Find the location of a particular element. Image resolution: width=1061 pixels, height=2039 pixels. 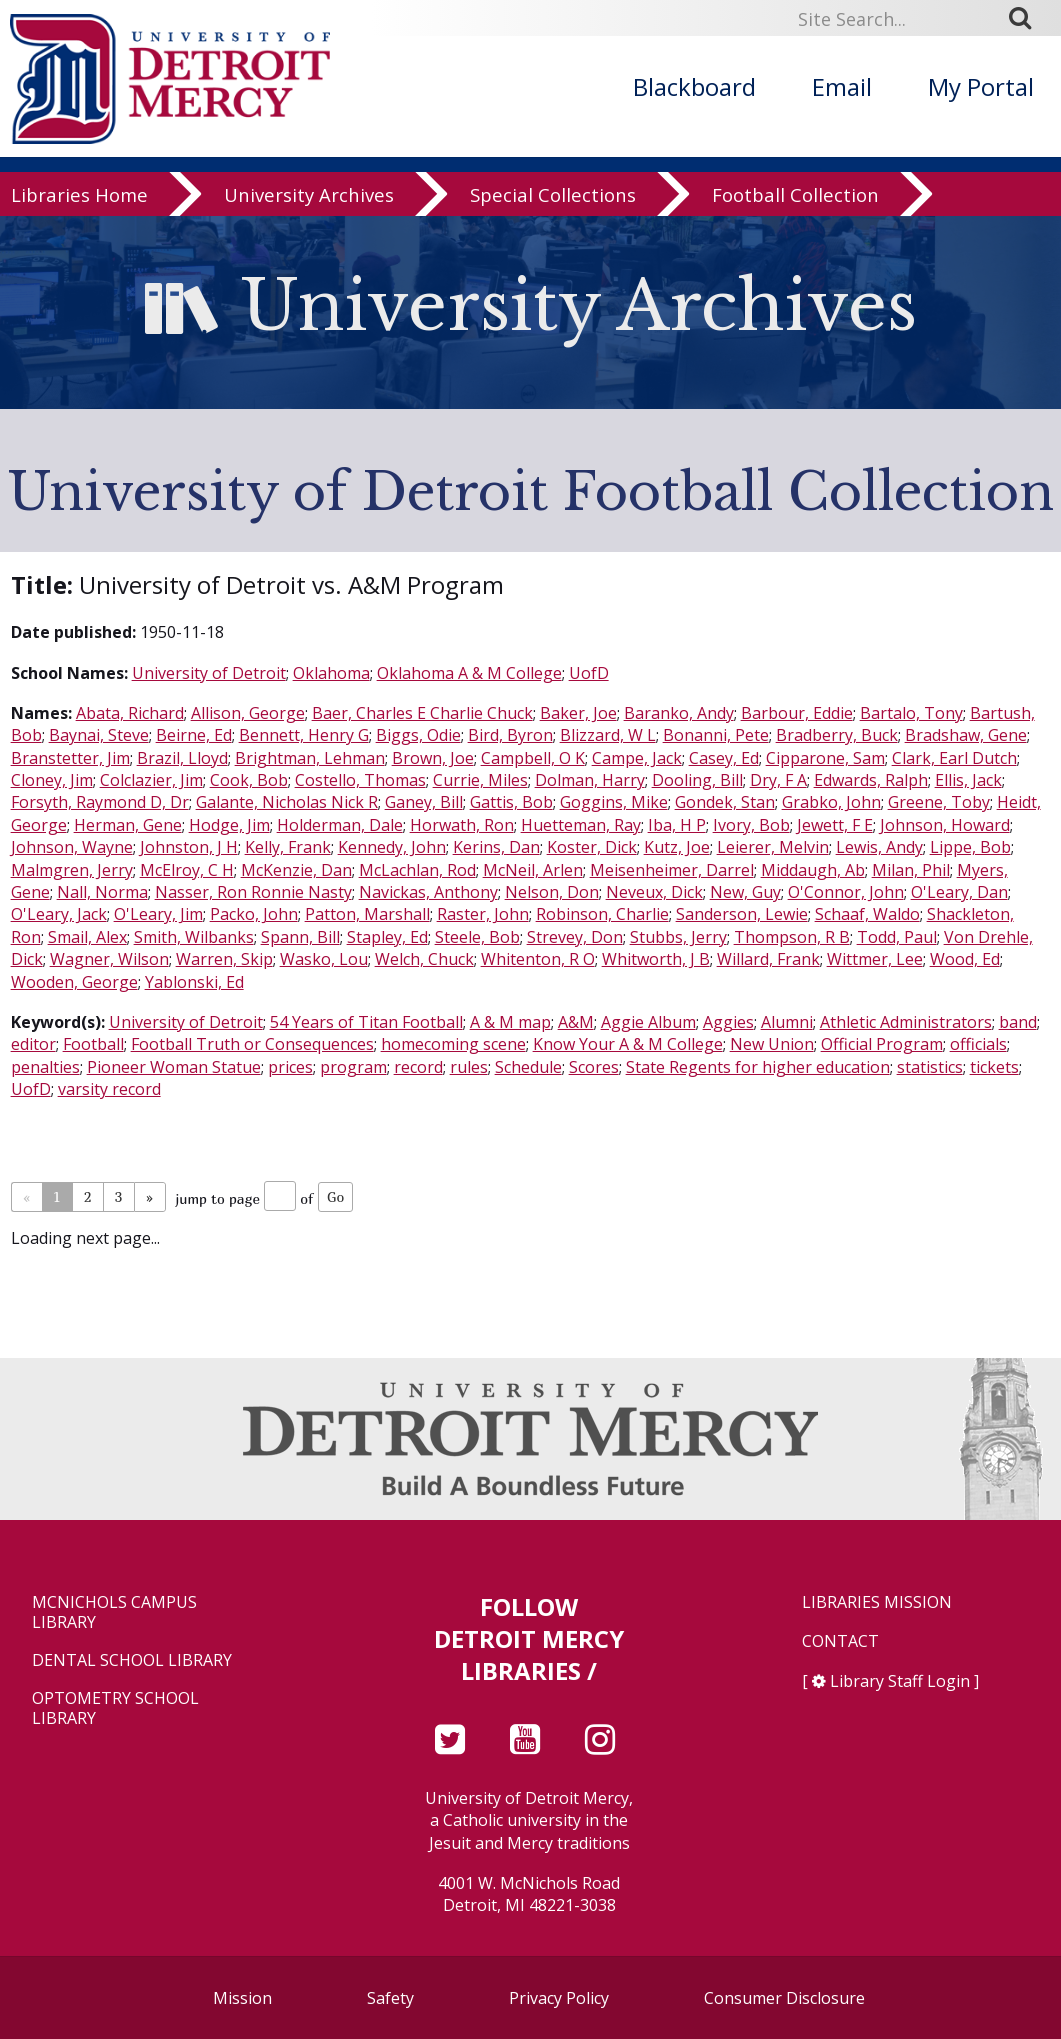

Kutz, Joe is located at coordinates (677, 847).